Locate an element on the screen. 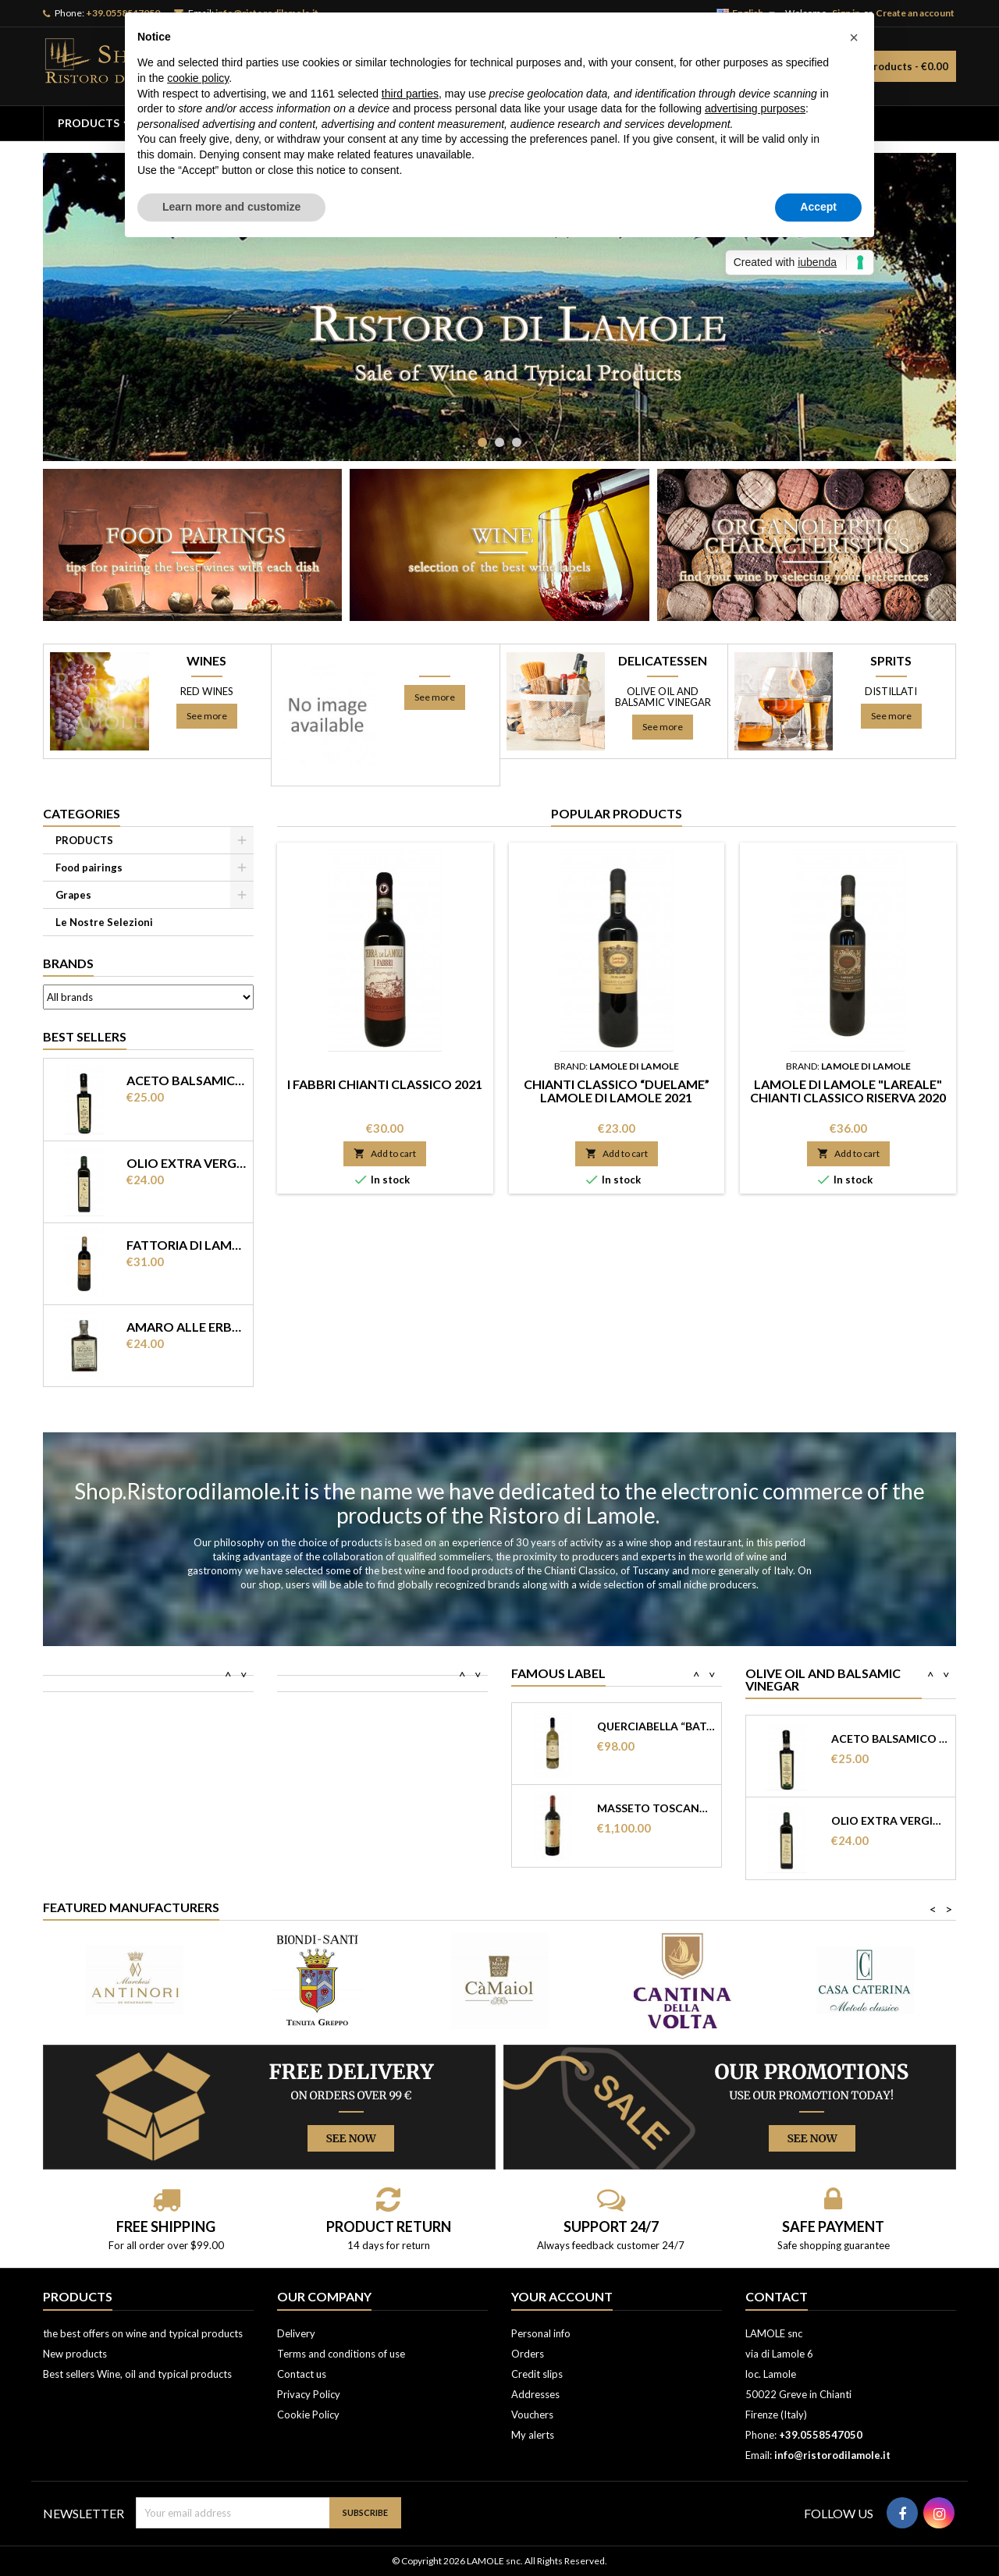 Image resolution: width=999 pixels, height=2576 pixels. Create an account is located at coordinates (915, 13).